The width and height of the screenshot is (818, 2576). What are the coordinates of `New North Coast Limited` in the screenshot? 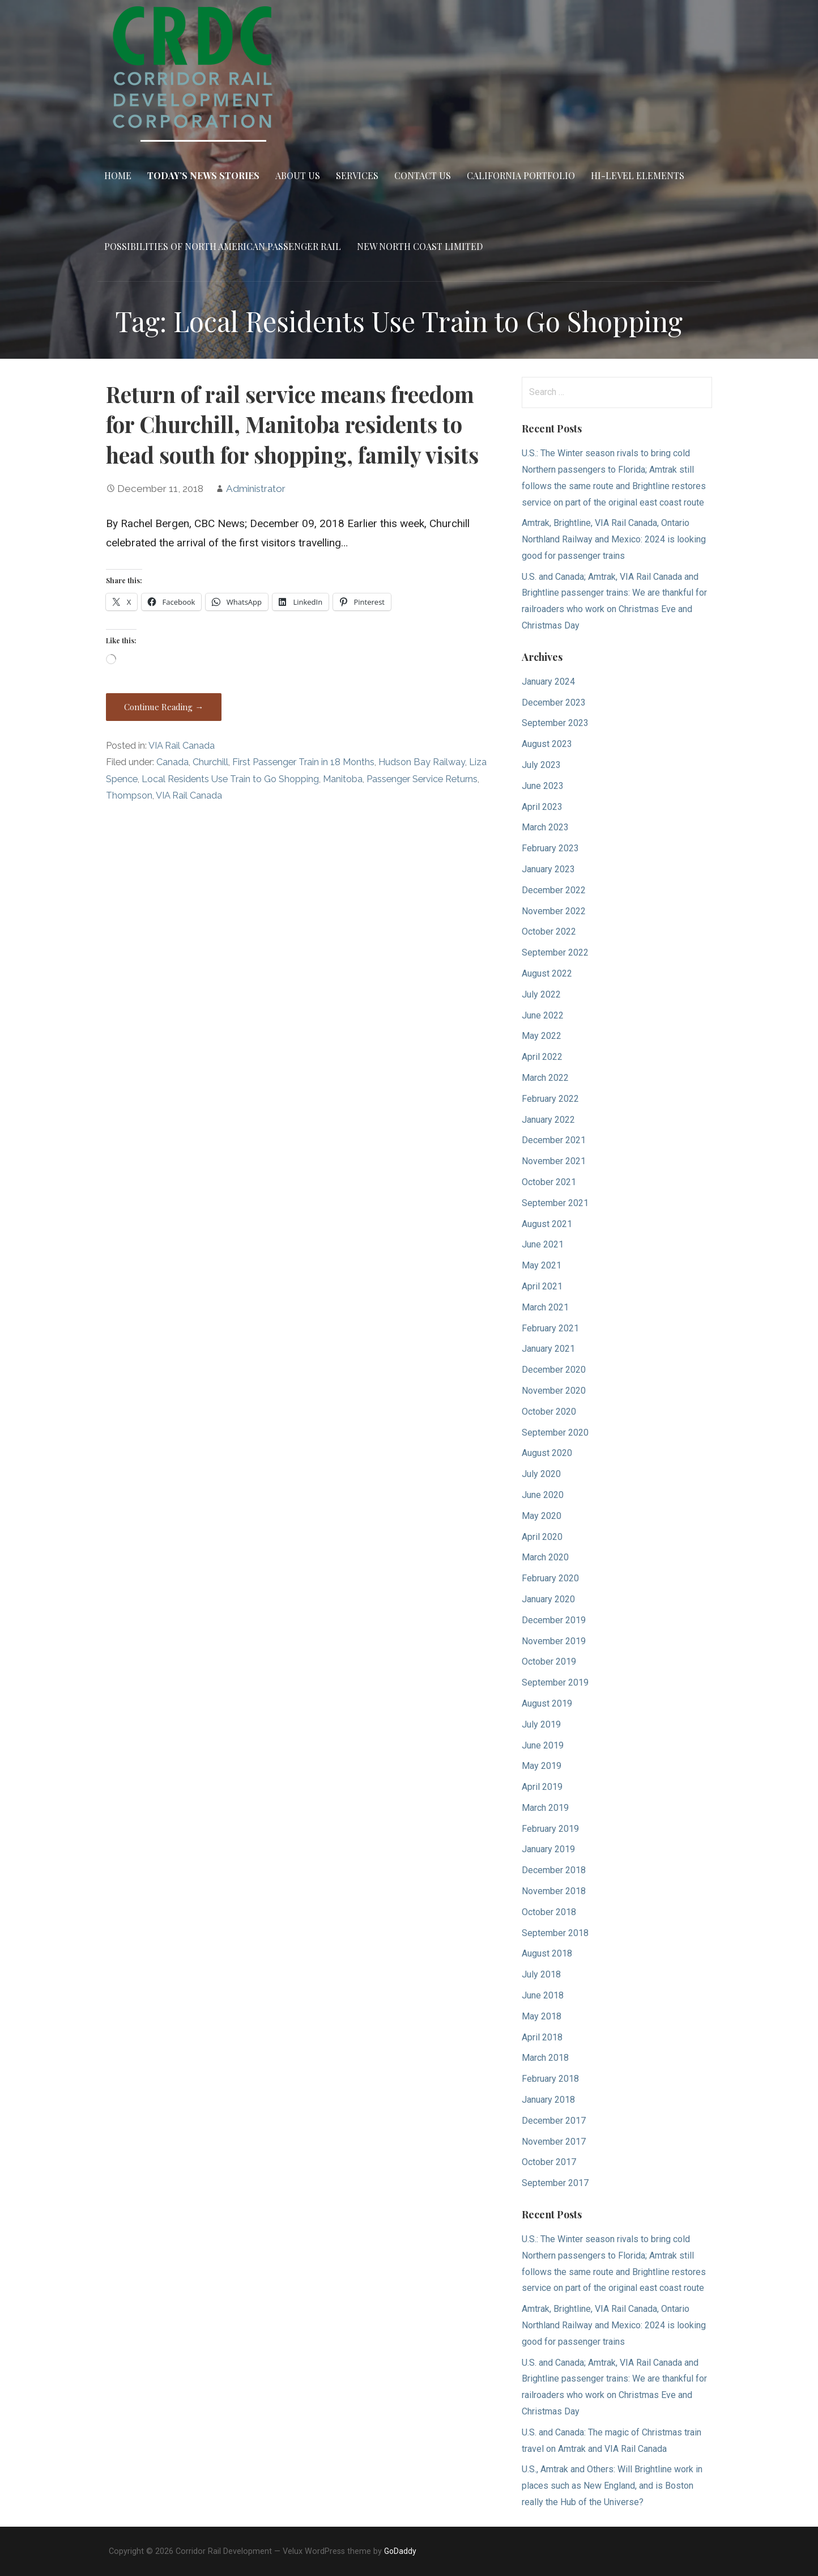 It's located at (420, 246).